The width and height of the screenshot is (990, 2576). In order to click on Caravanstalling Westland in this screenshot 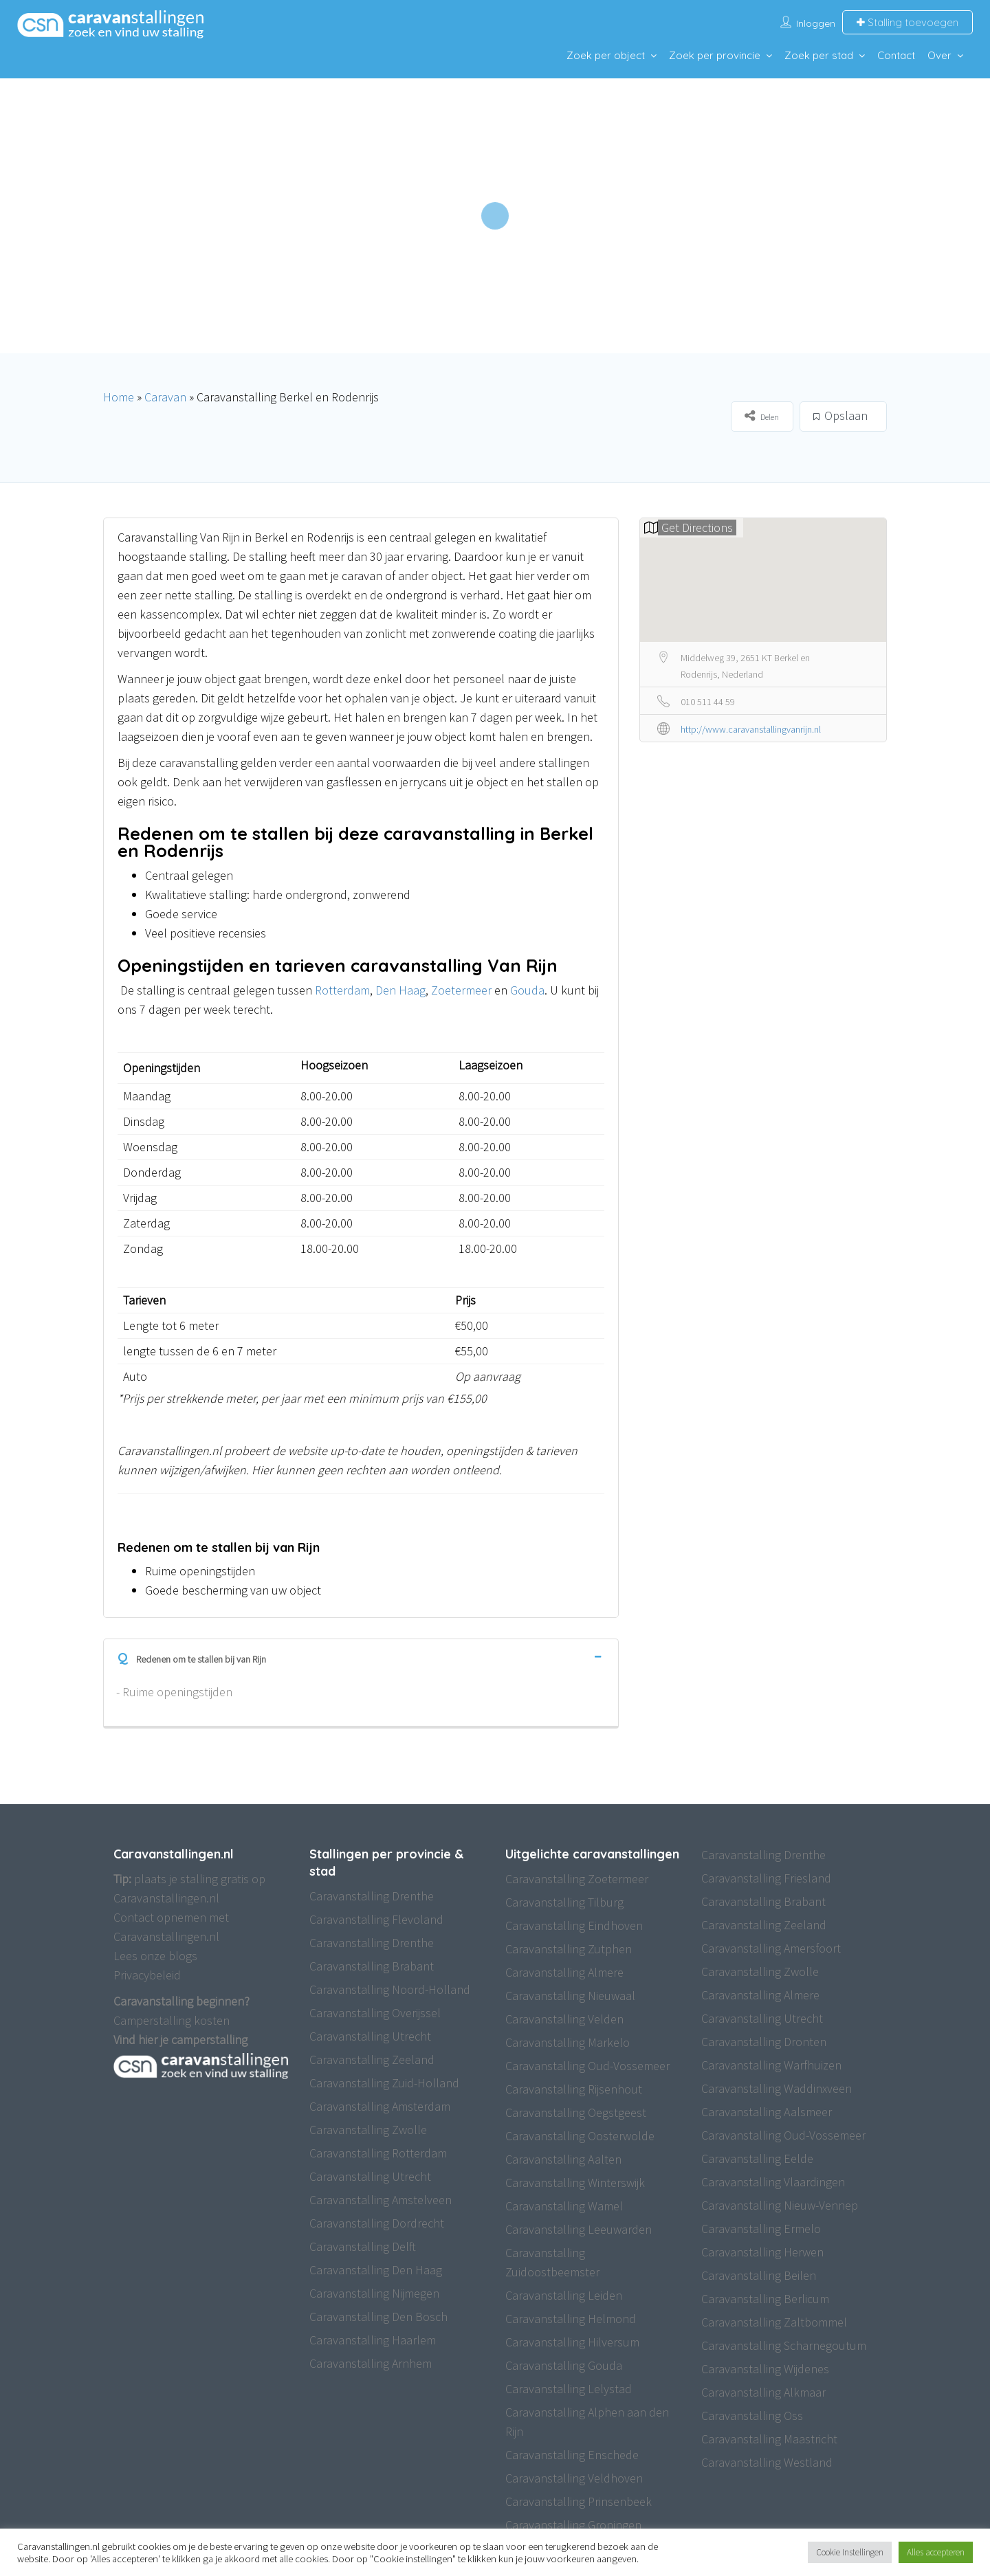, I will do `click(767, 2462)`.